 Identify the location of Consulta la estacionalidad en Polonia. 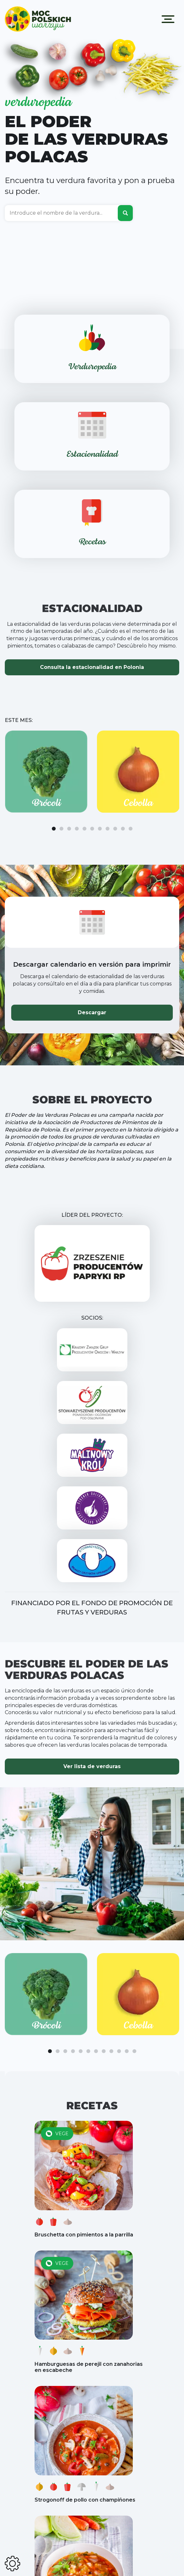
(92, 667).